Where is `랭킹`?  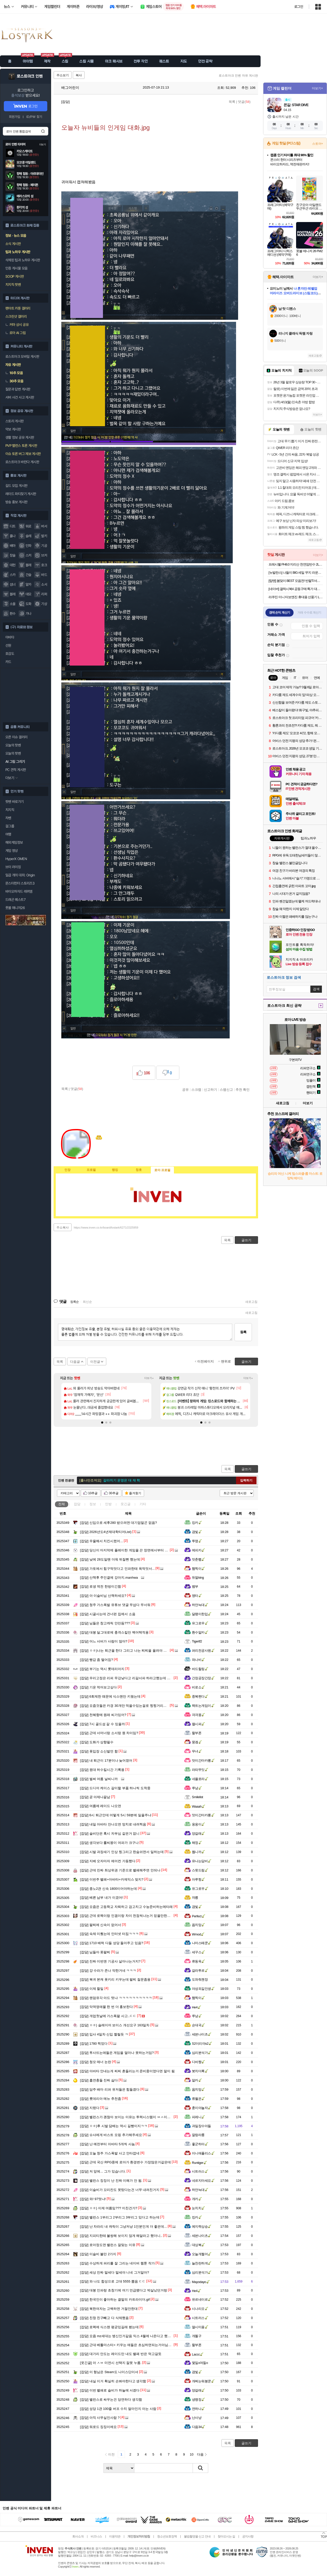 랭킹 is located at coordinates (115, 1170).